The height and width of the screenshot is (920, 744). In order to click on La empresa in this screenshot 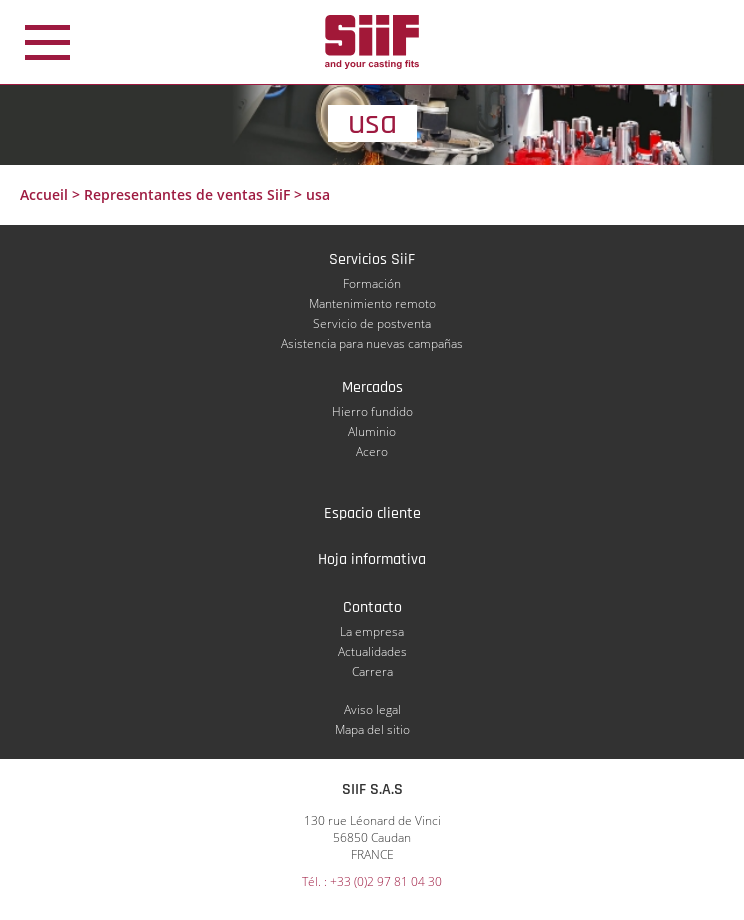, I will do `click(372, 631)`.